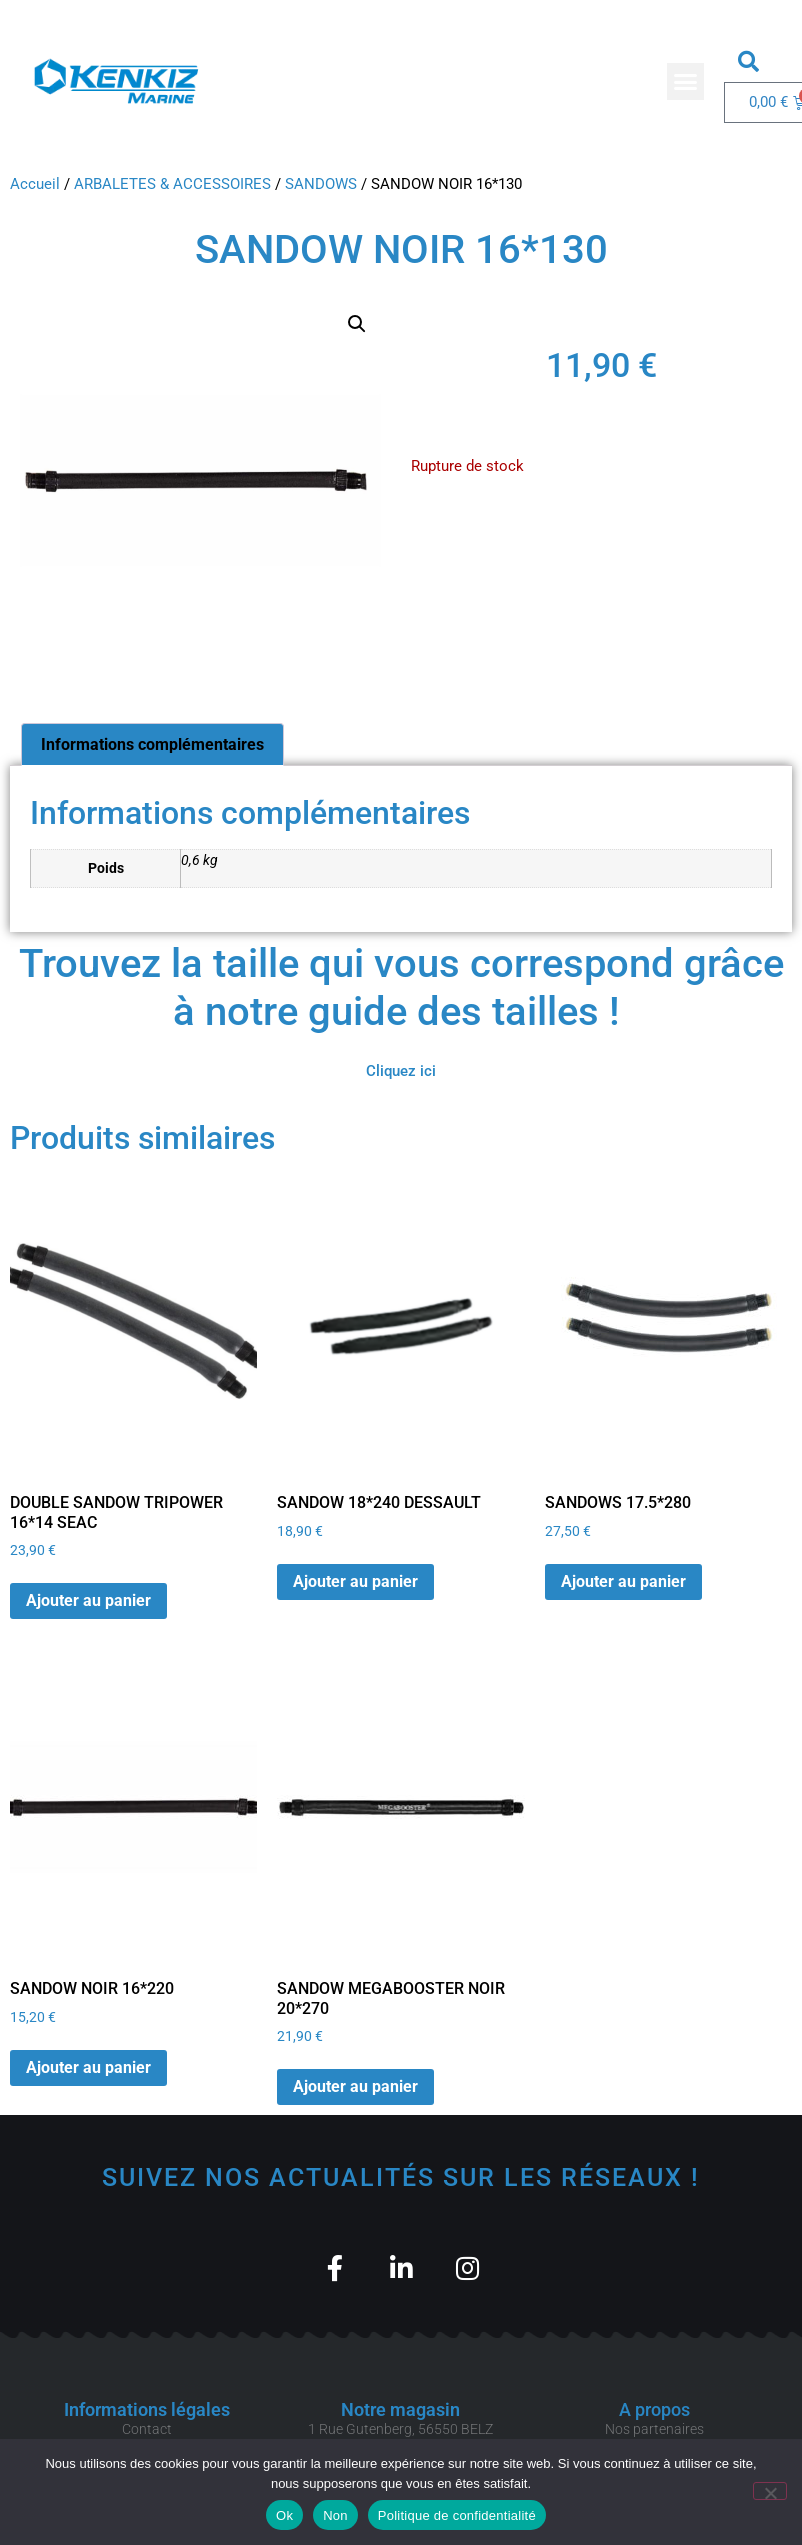  What do you see at coordinates (457, 2515) in the screenshot?
I see `Politique de confidentialité` at bounding box center [457, 2515].